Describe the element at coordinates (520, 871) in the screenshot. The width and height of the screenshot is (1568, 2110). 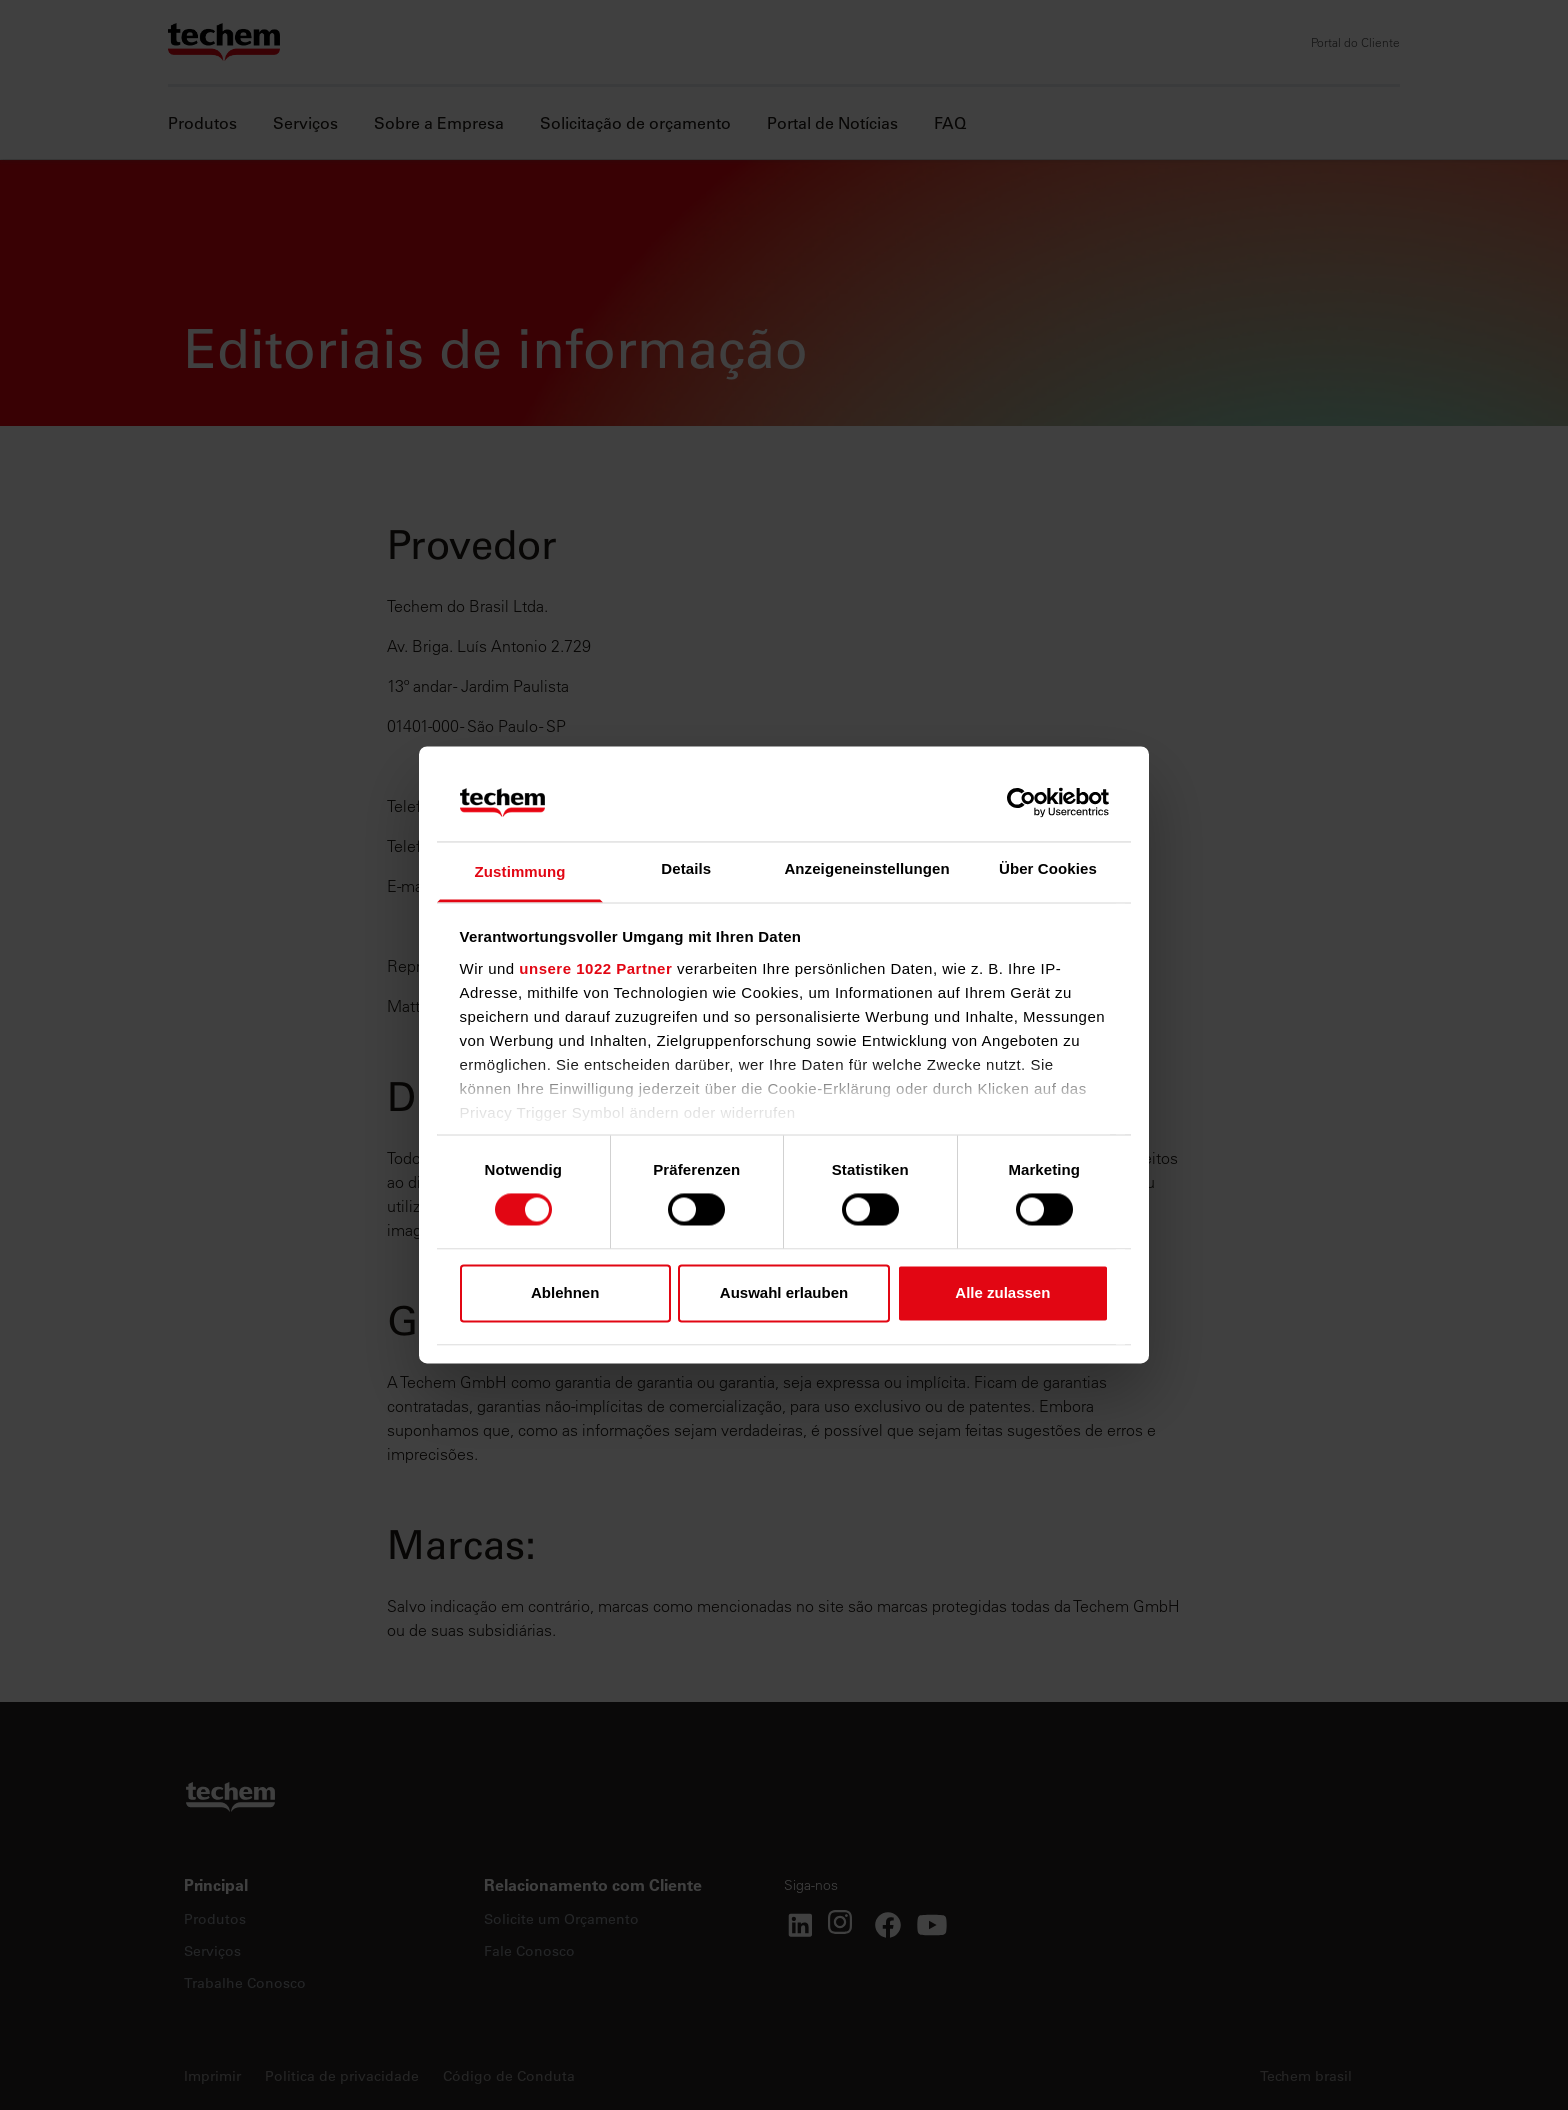
I see `Zustimmung [tab]` at that location.